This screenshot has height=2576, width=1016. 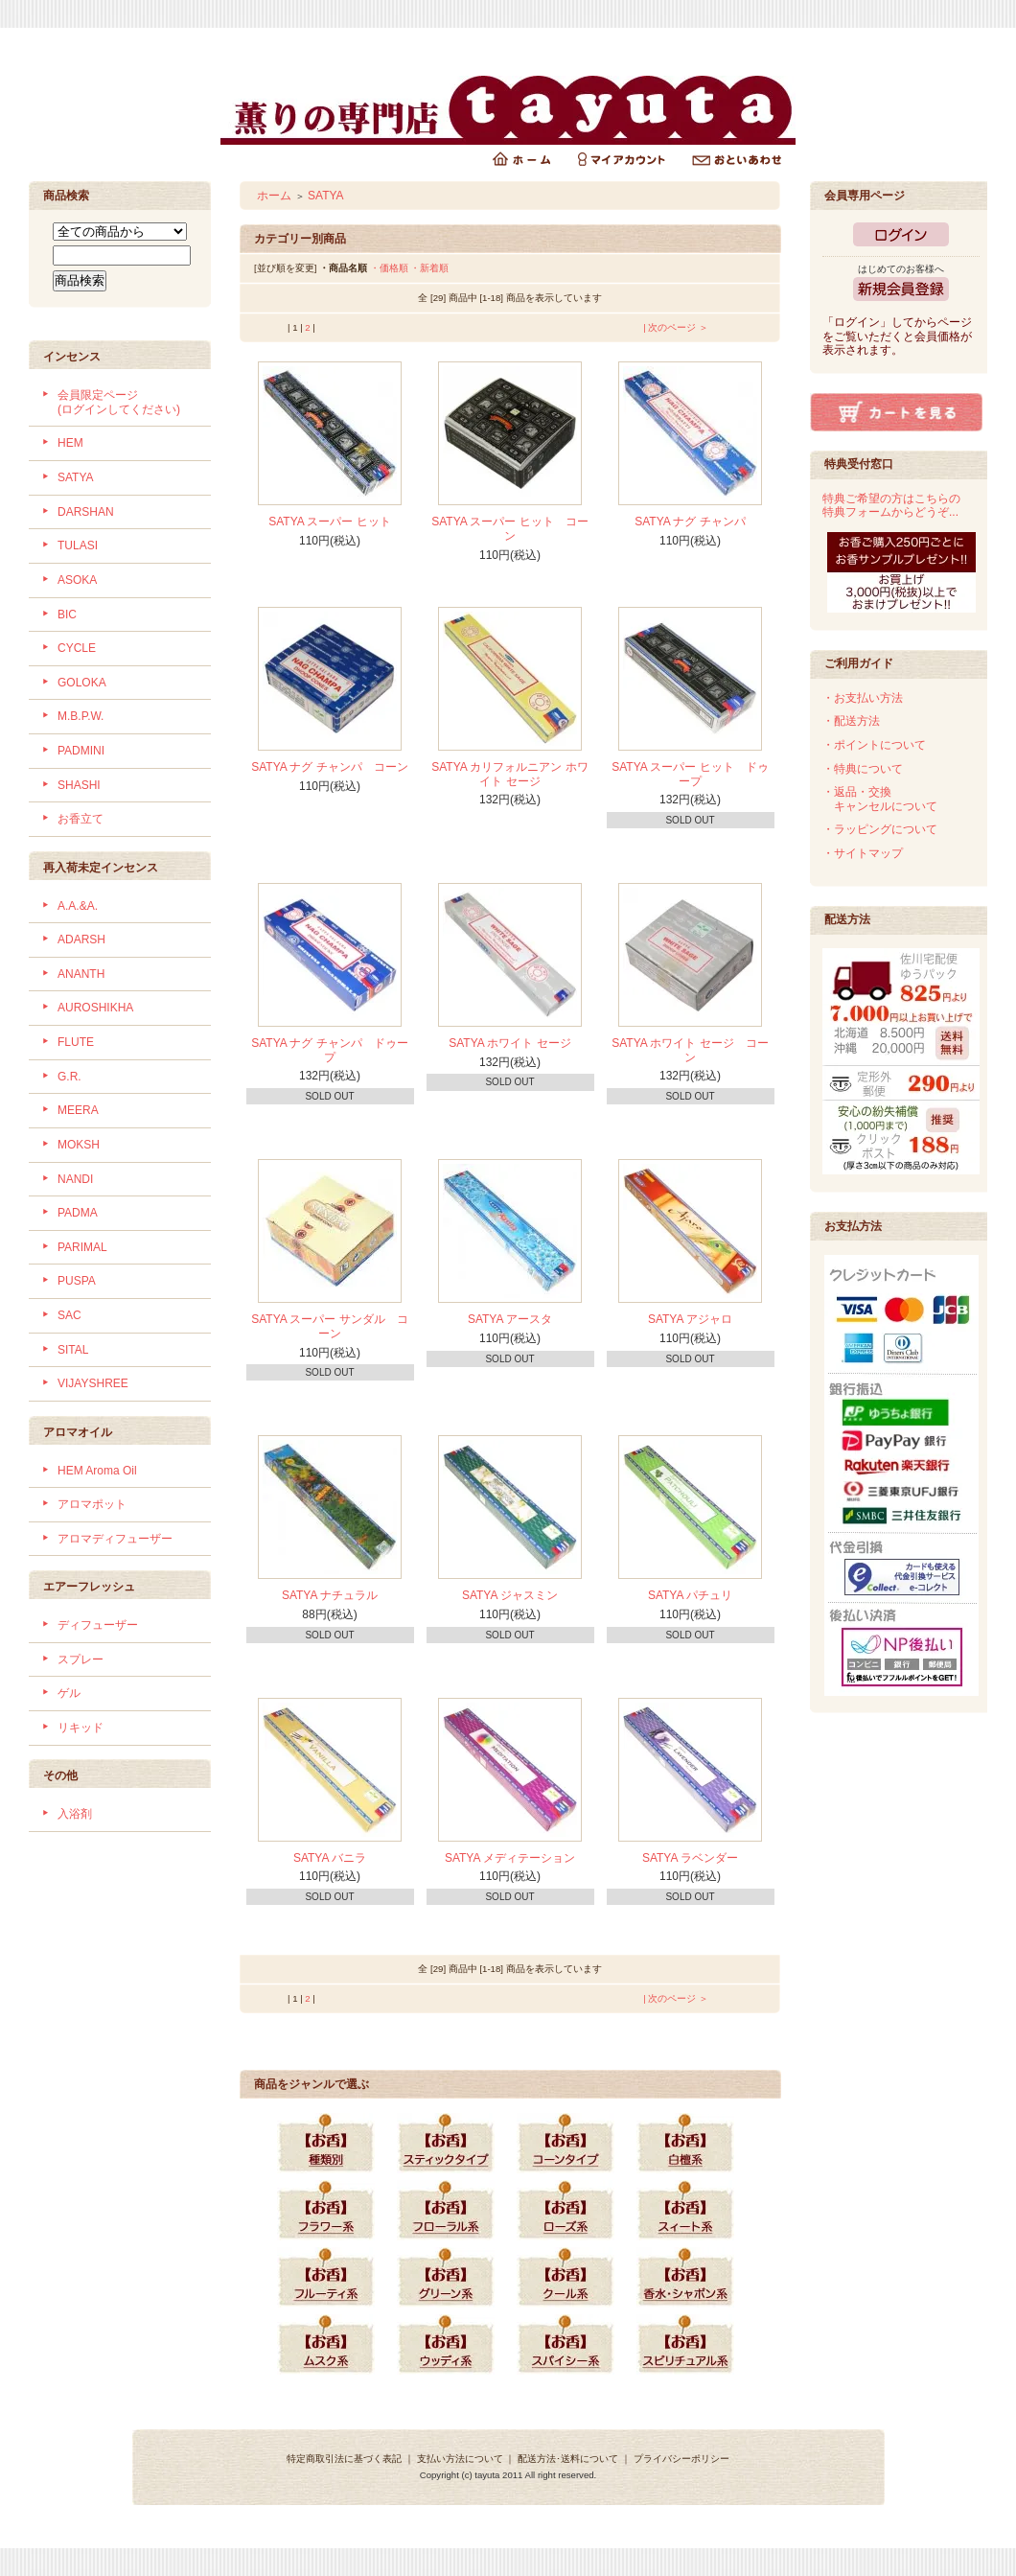 I want to click on ディフューザー, so click(x=98, y=1625).